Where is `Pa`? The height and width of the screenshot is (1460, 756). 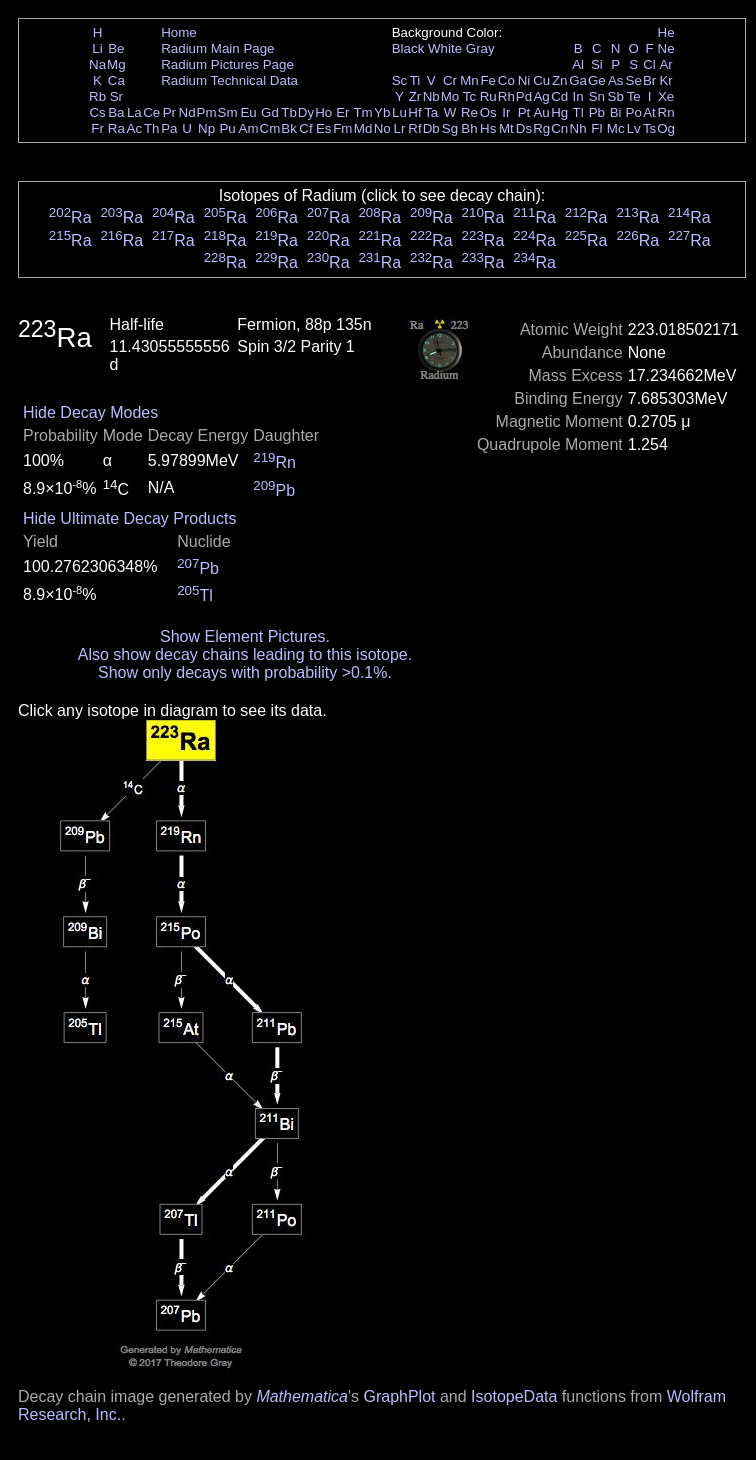 Pa is located at coordinates (169, 128).